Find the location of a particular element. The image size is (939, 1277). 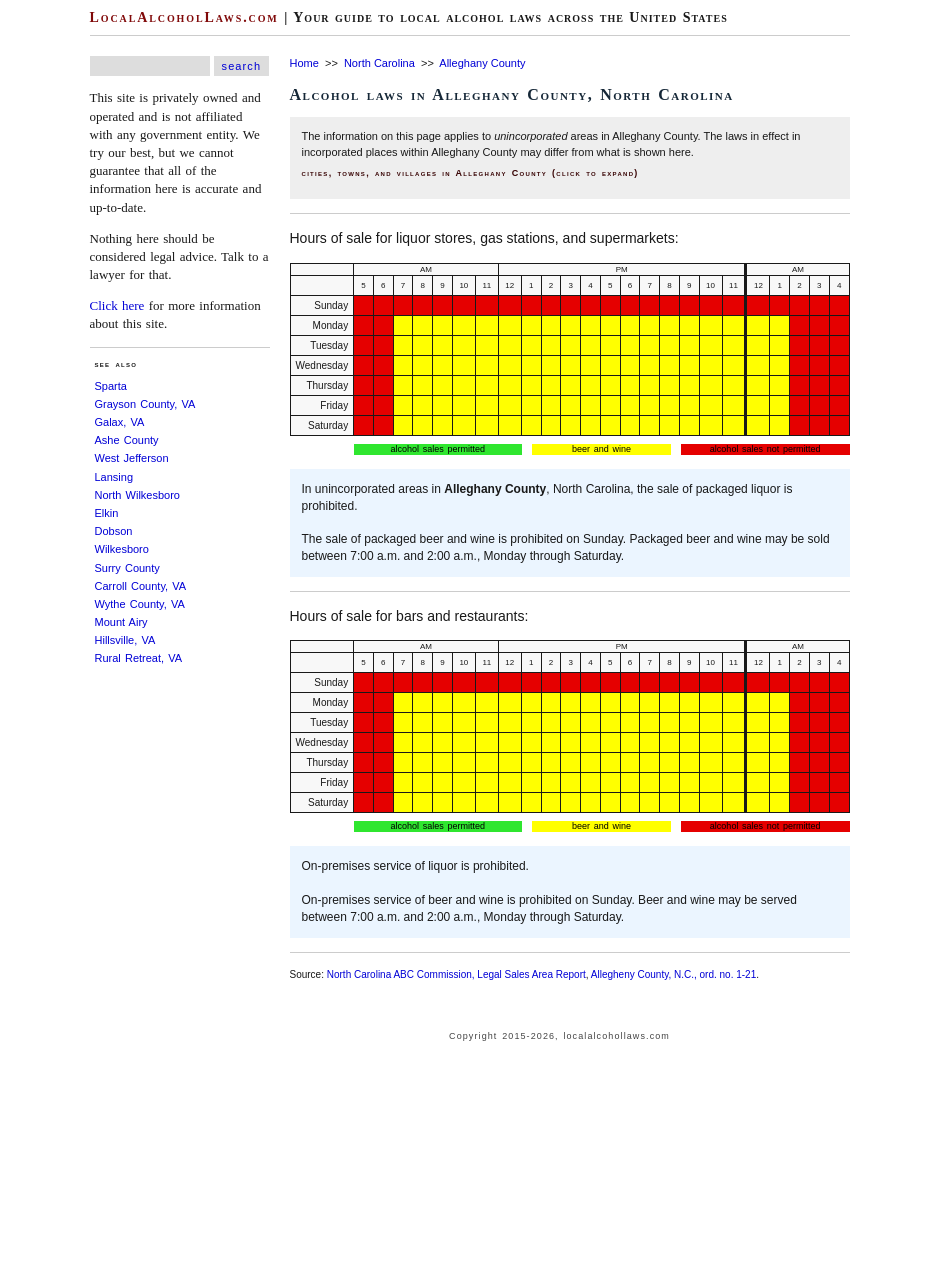

Mount Airy is located at coordinates (121, 622).